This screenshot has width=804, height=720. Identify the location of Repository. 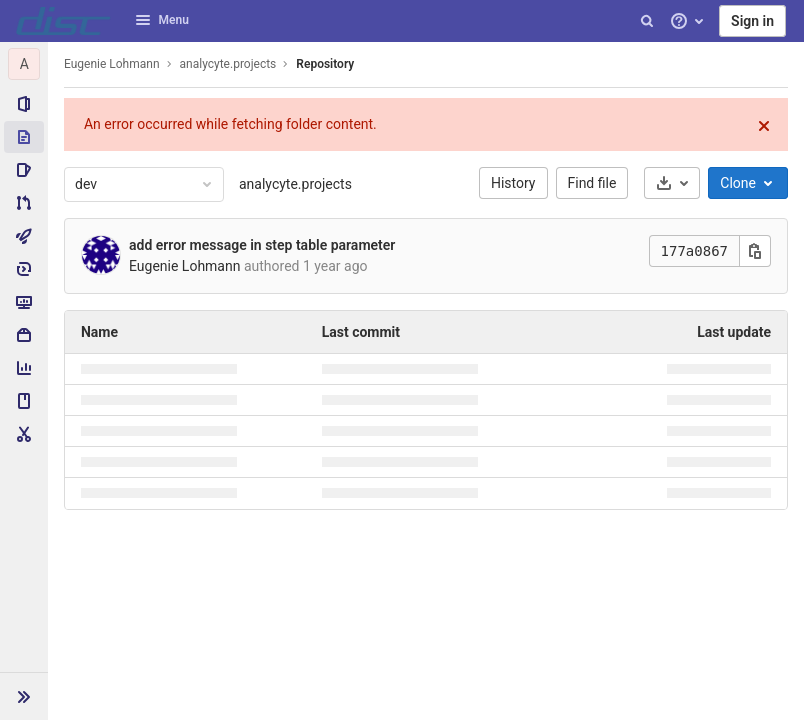
(325, 64).